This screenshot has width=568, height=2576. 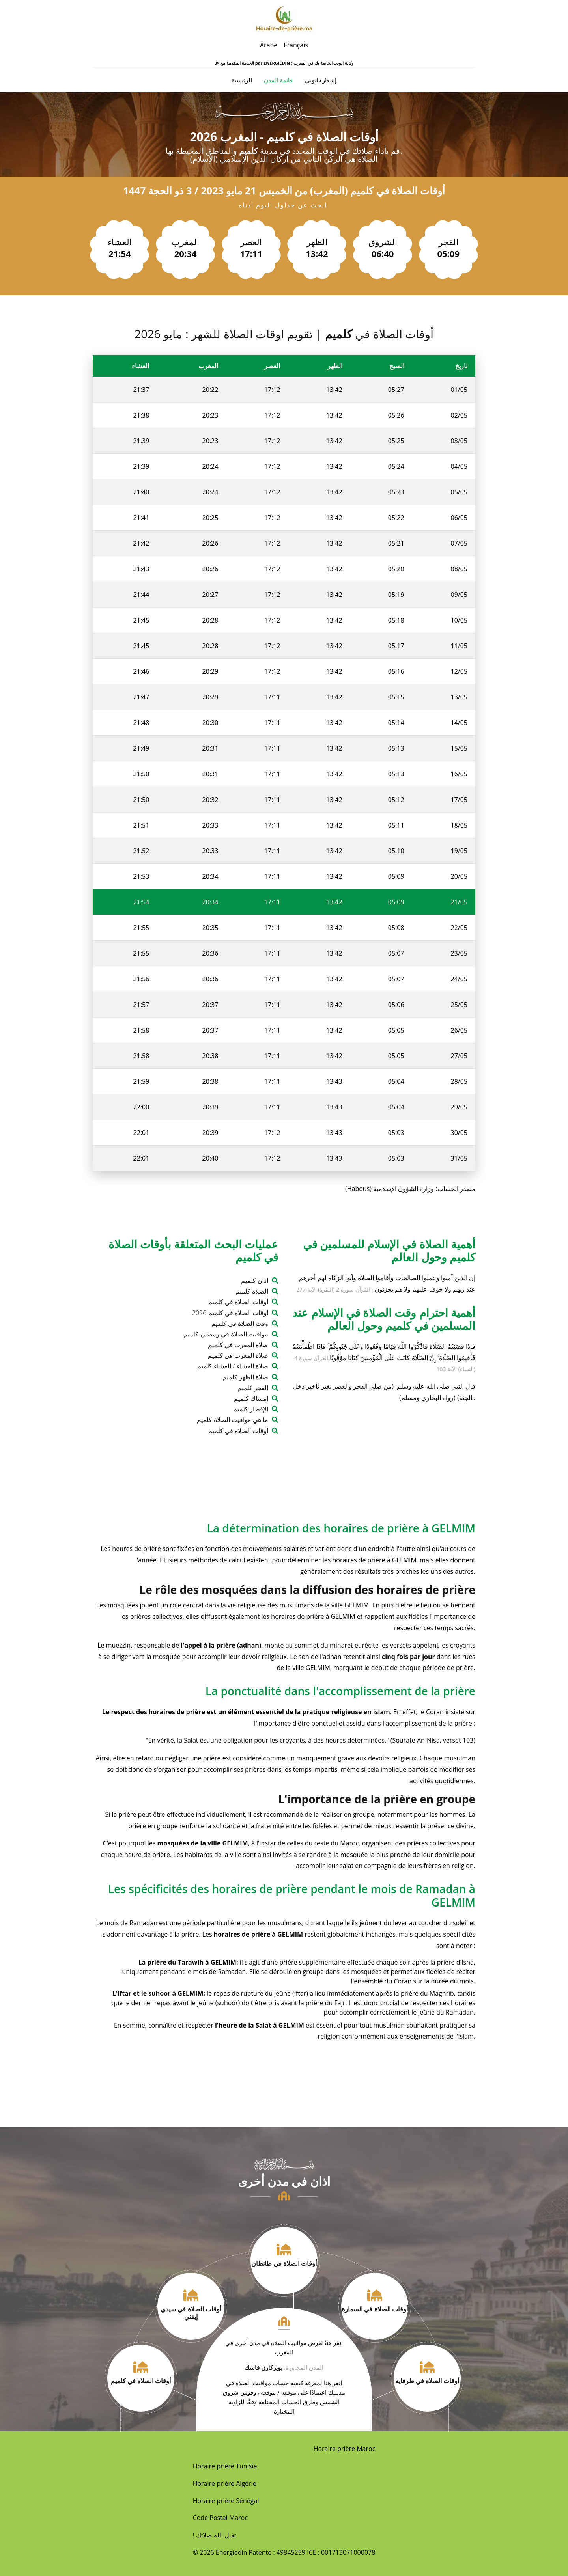 What do you see at coordinates (252, 2367) in the screenshot?
I see `فاسك` at bounding box center [252, 2367].